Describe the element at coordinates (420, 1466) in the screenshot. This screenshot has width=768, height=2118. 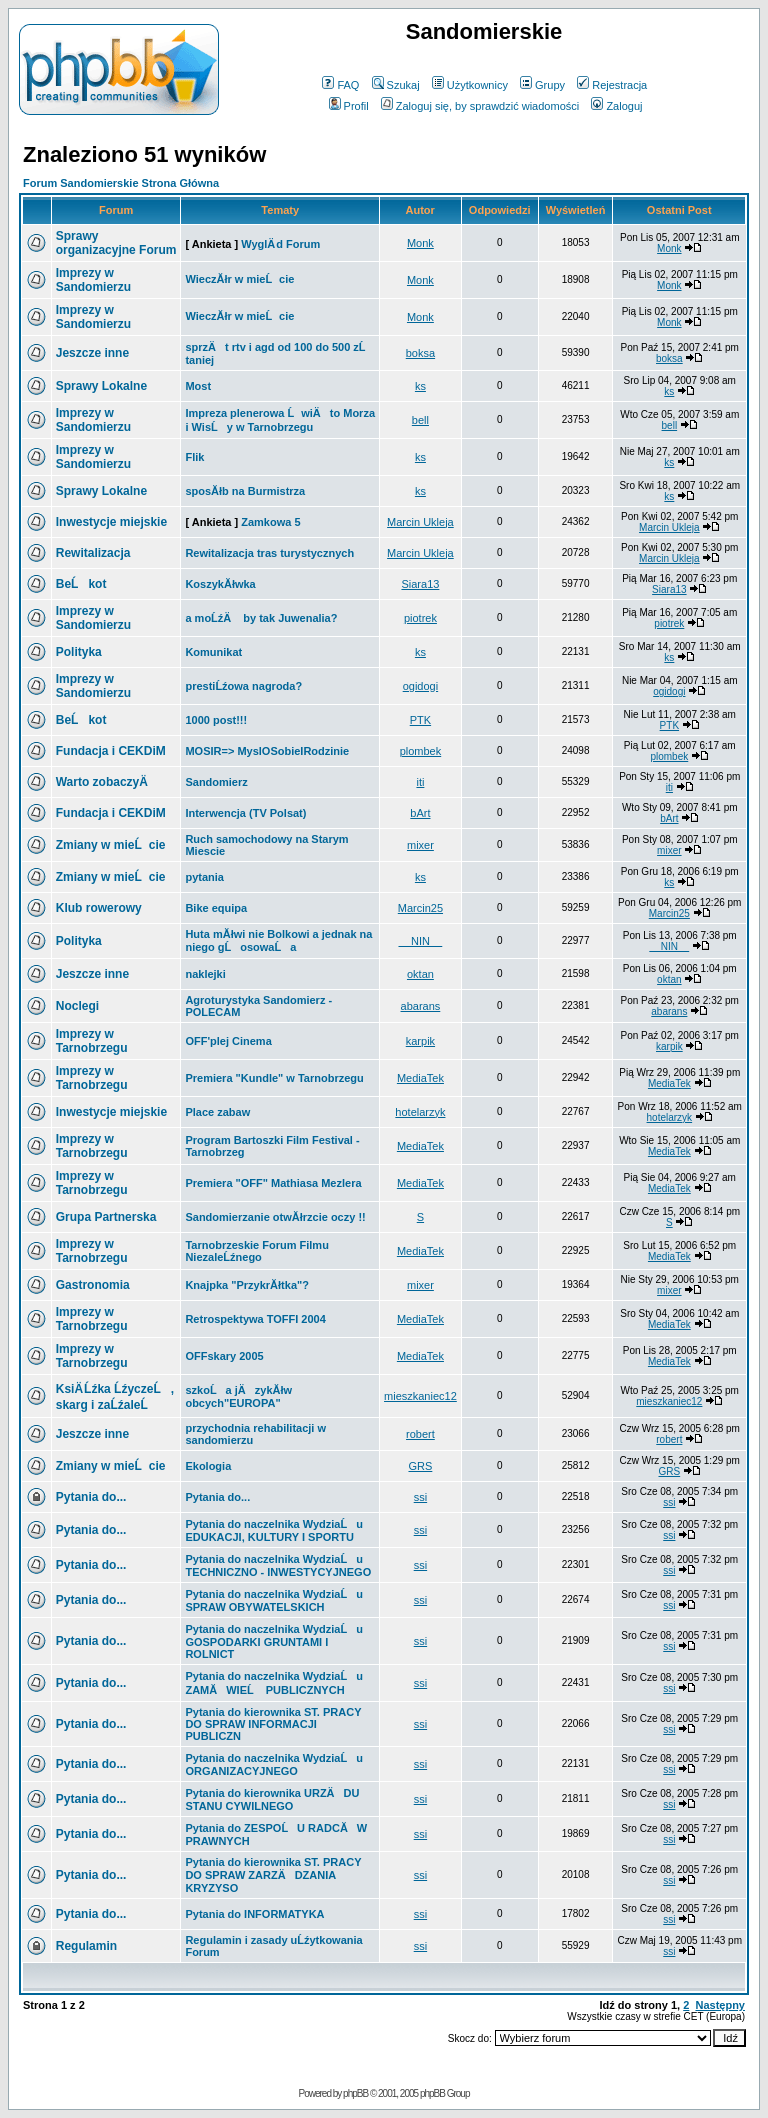
I see `GRS` at that location.